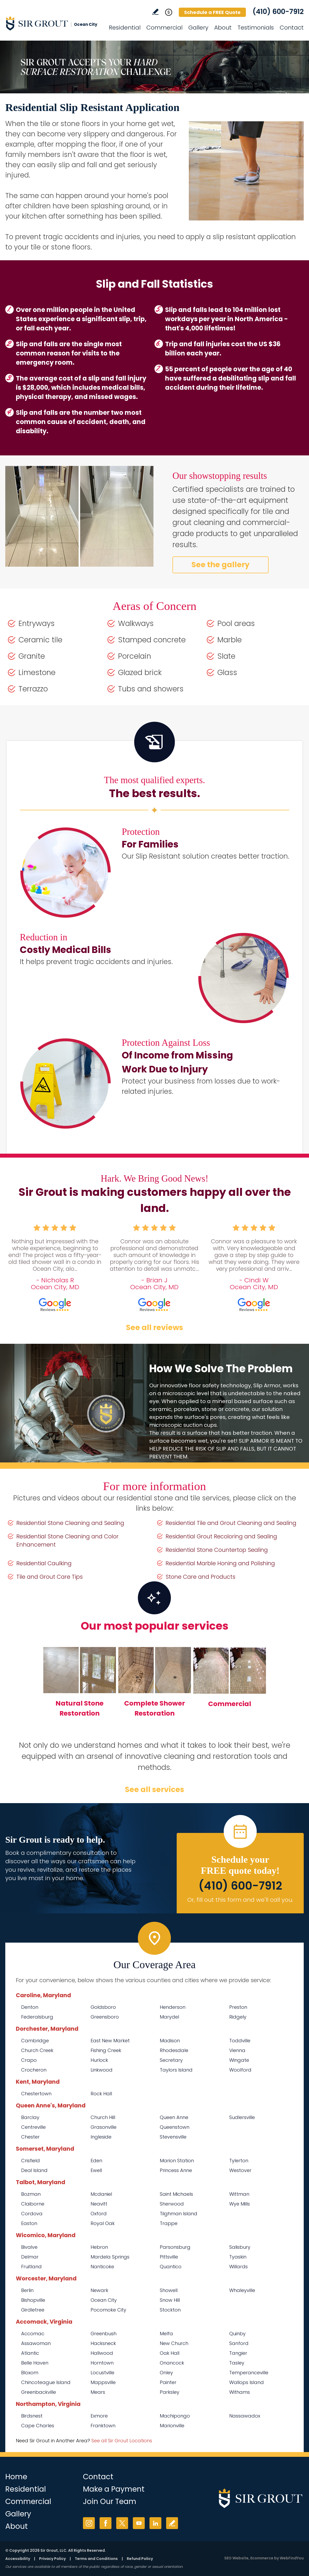 The image size is (309, 2576). Describe the element at coordinates (105, 2523) in the screenshot. I see `Facebook [Facebook (opens in a new tab)]` at that location.